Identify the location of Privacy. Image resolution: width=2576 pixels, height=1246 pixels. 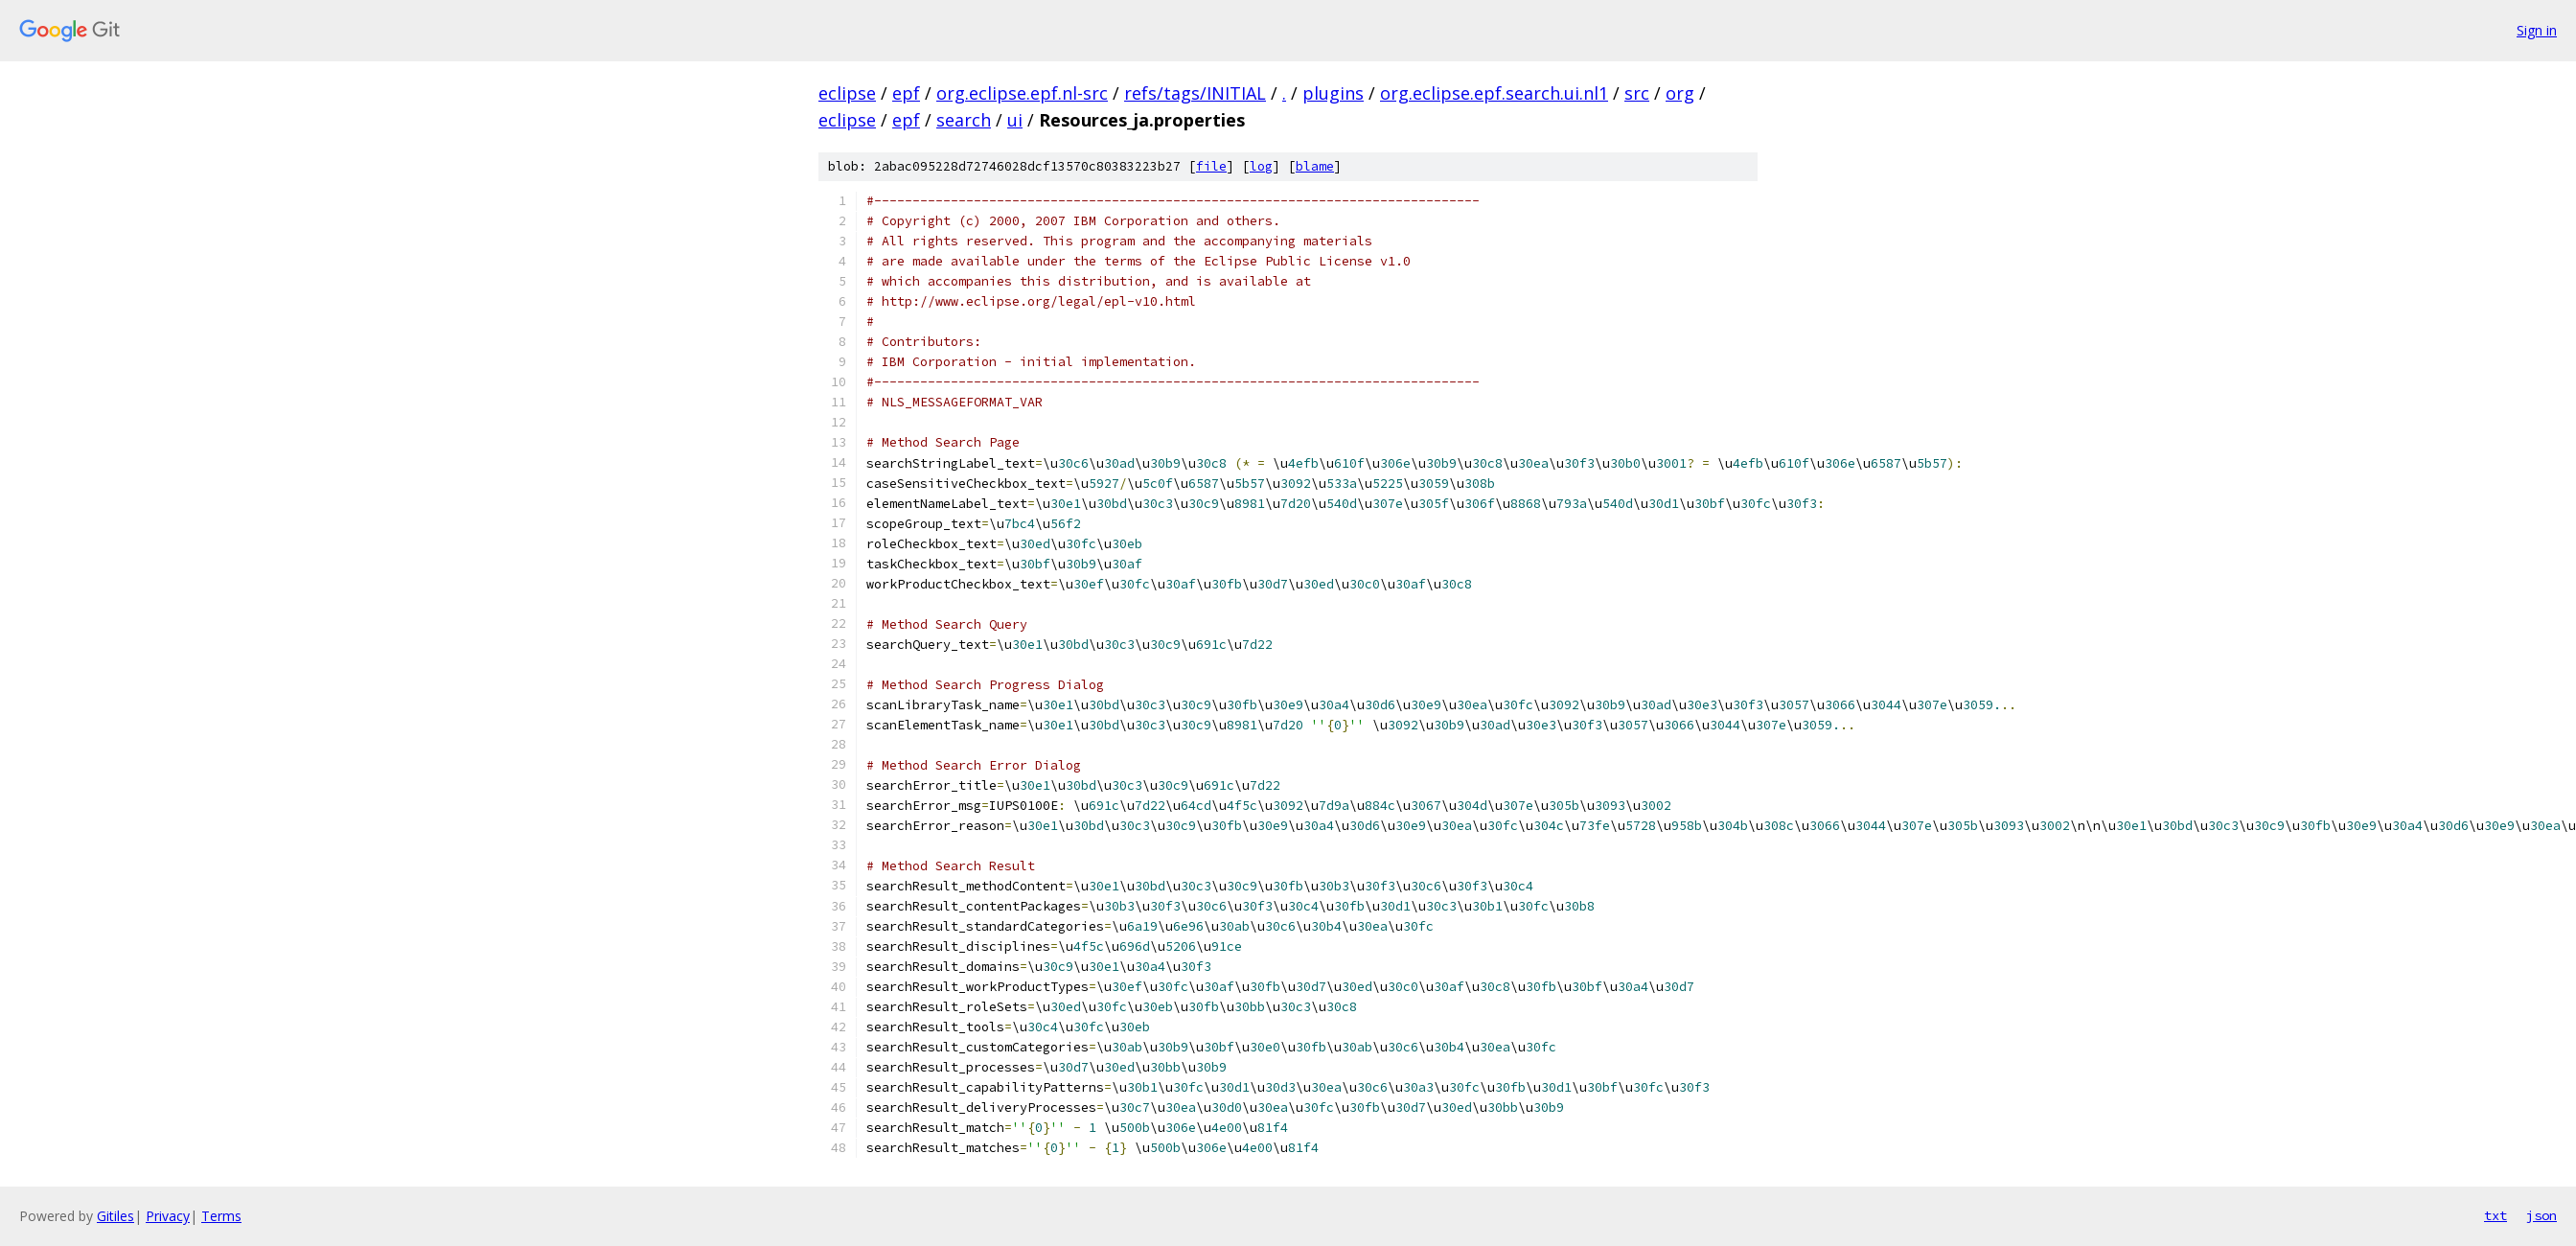
(168, 1216).